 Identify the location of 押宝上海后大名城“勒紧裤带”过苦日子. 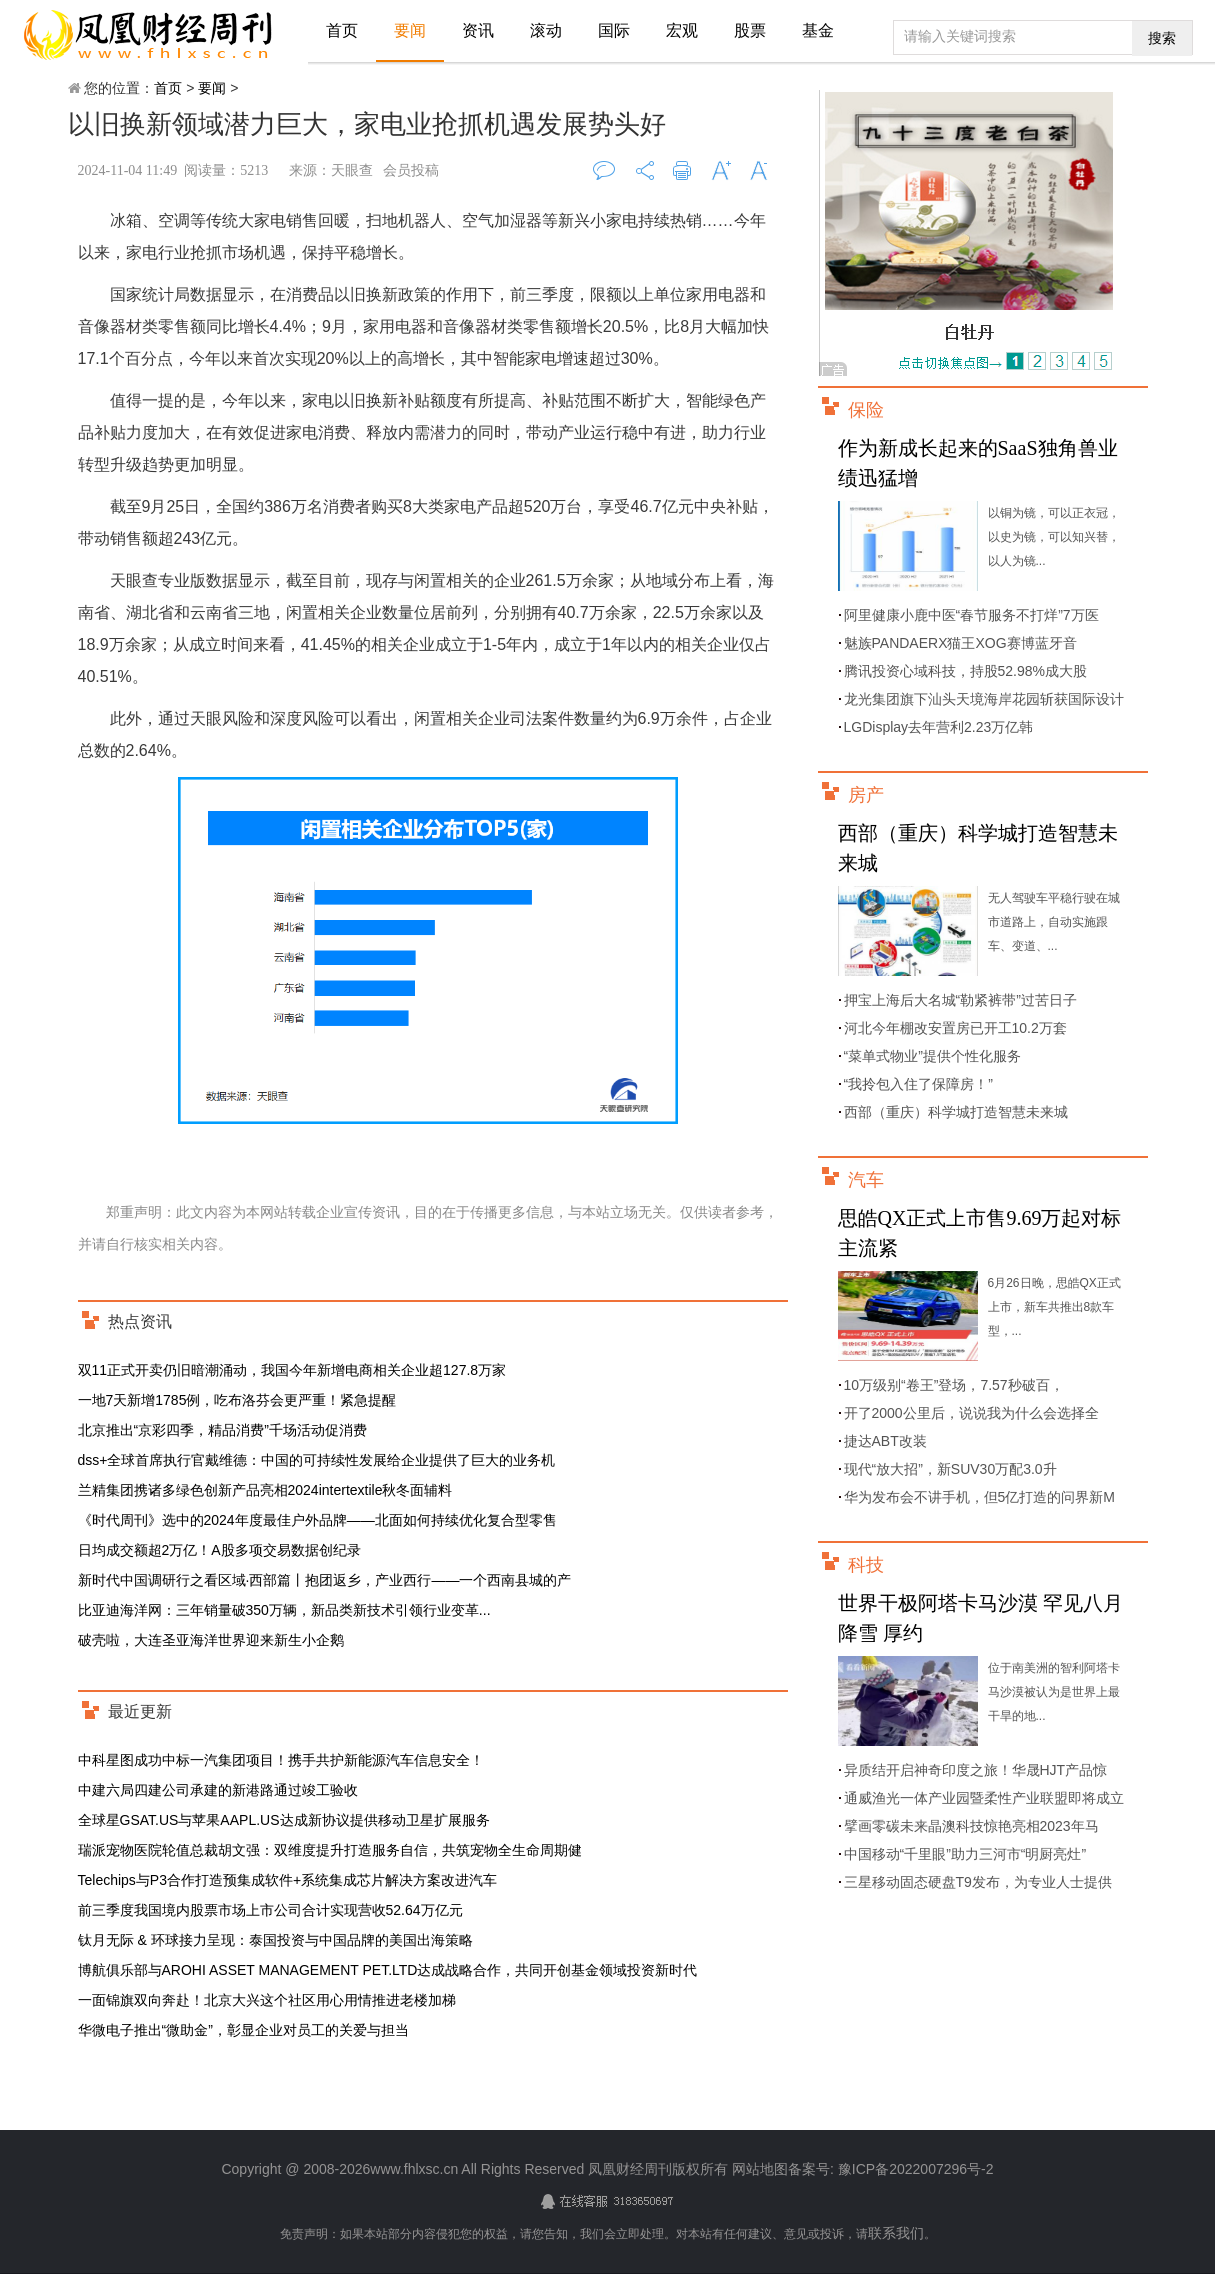
(960, 1000).